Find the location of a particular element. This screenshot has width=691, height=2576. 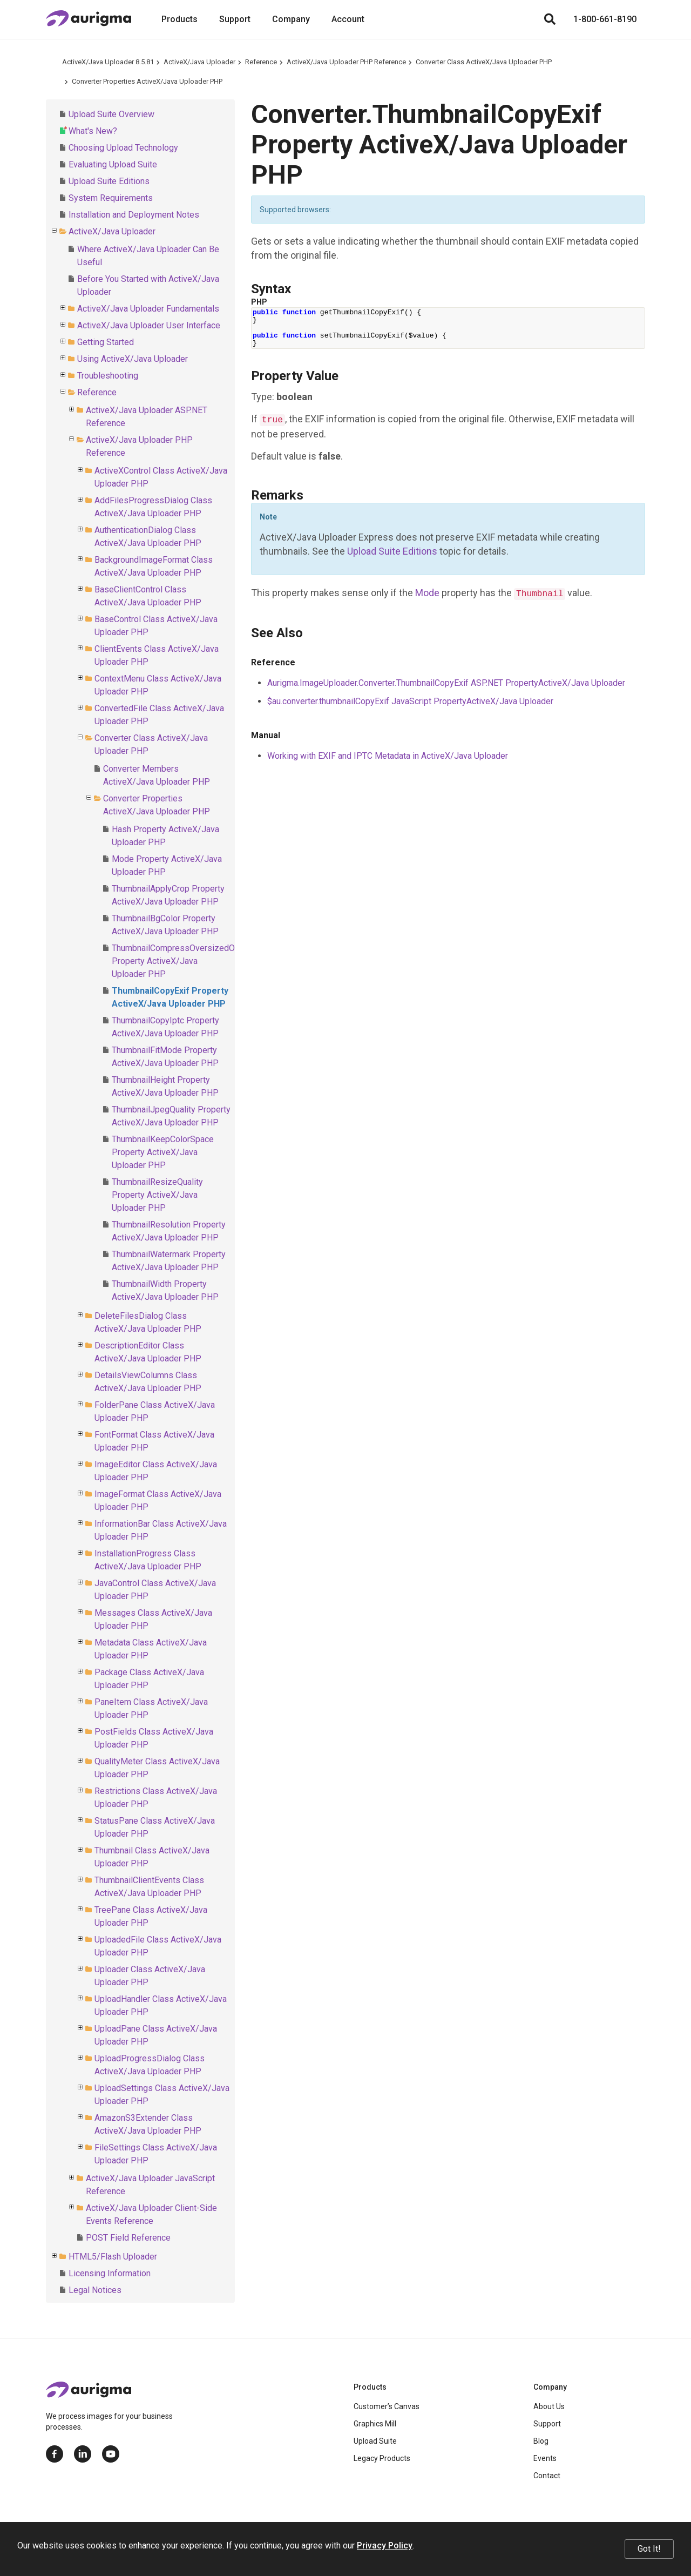

Troubleshooting is located at coordinates (107, 375).